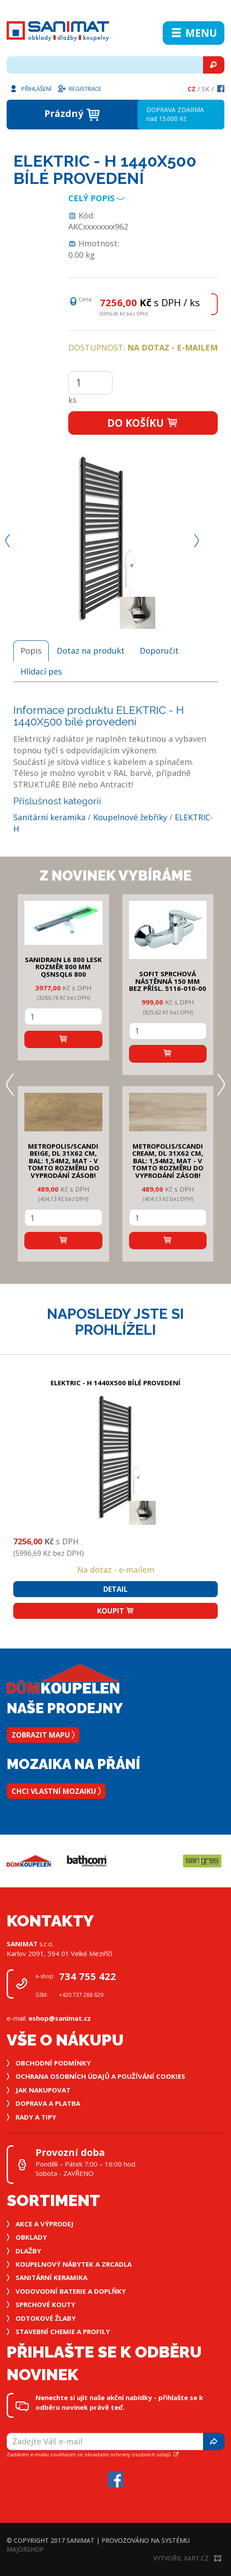 The height and width of the screenshot is (2576, 231). Describe the element at coordinates (49, 817) in the screenshot. I see `Sanitární keramika` at that location.